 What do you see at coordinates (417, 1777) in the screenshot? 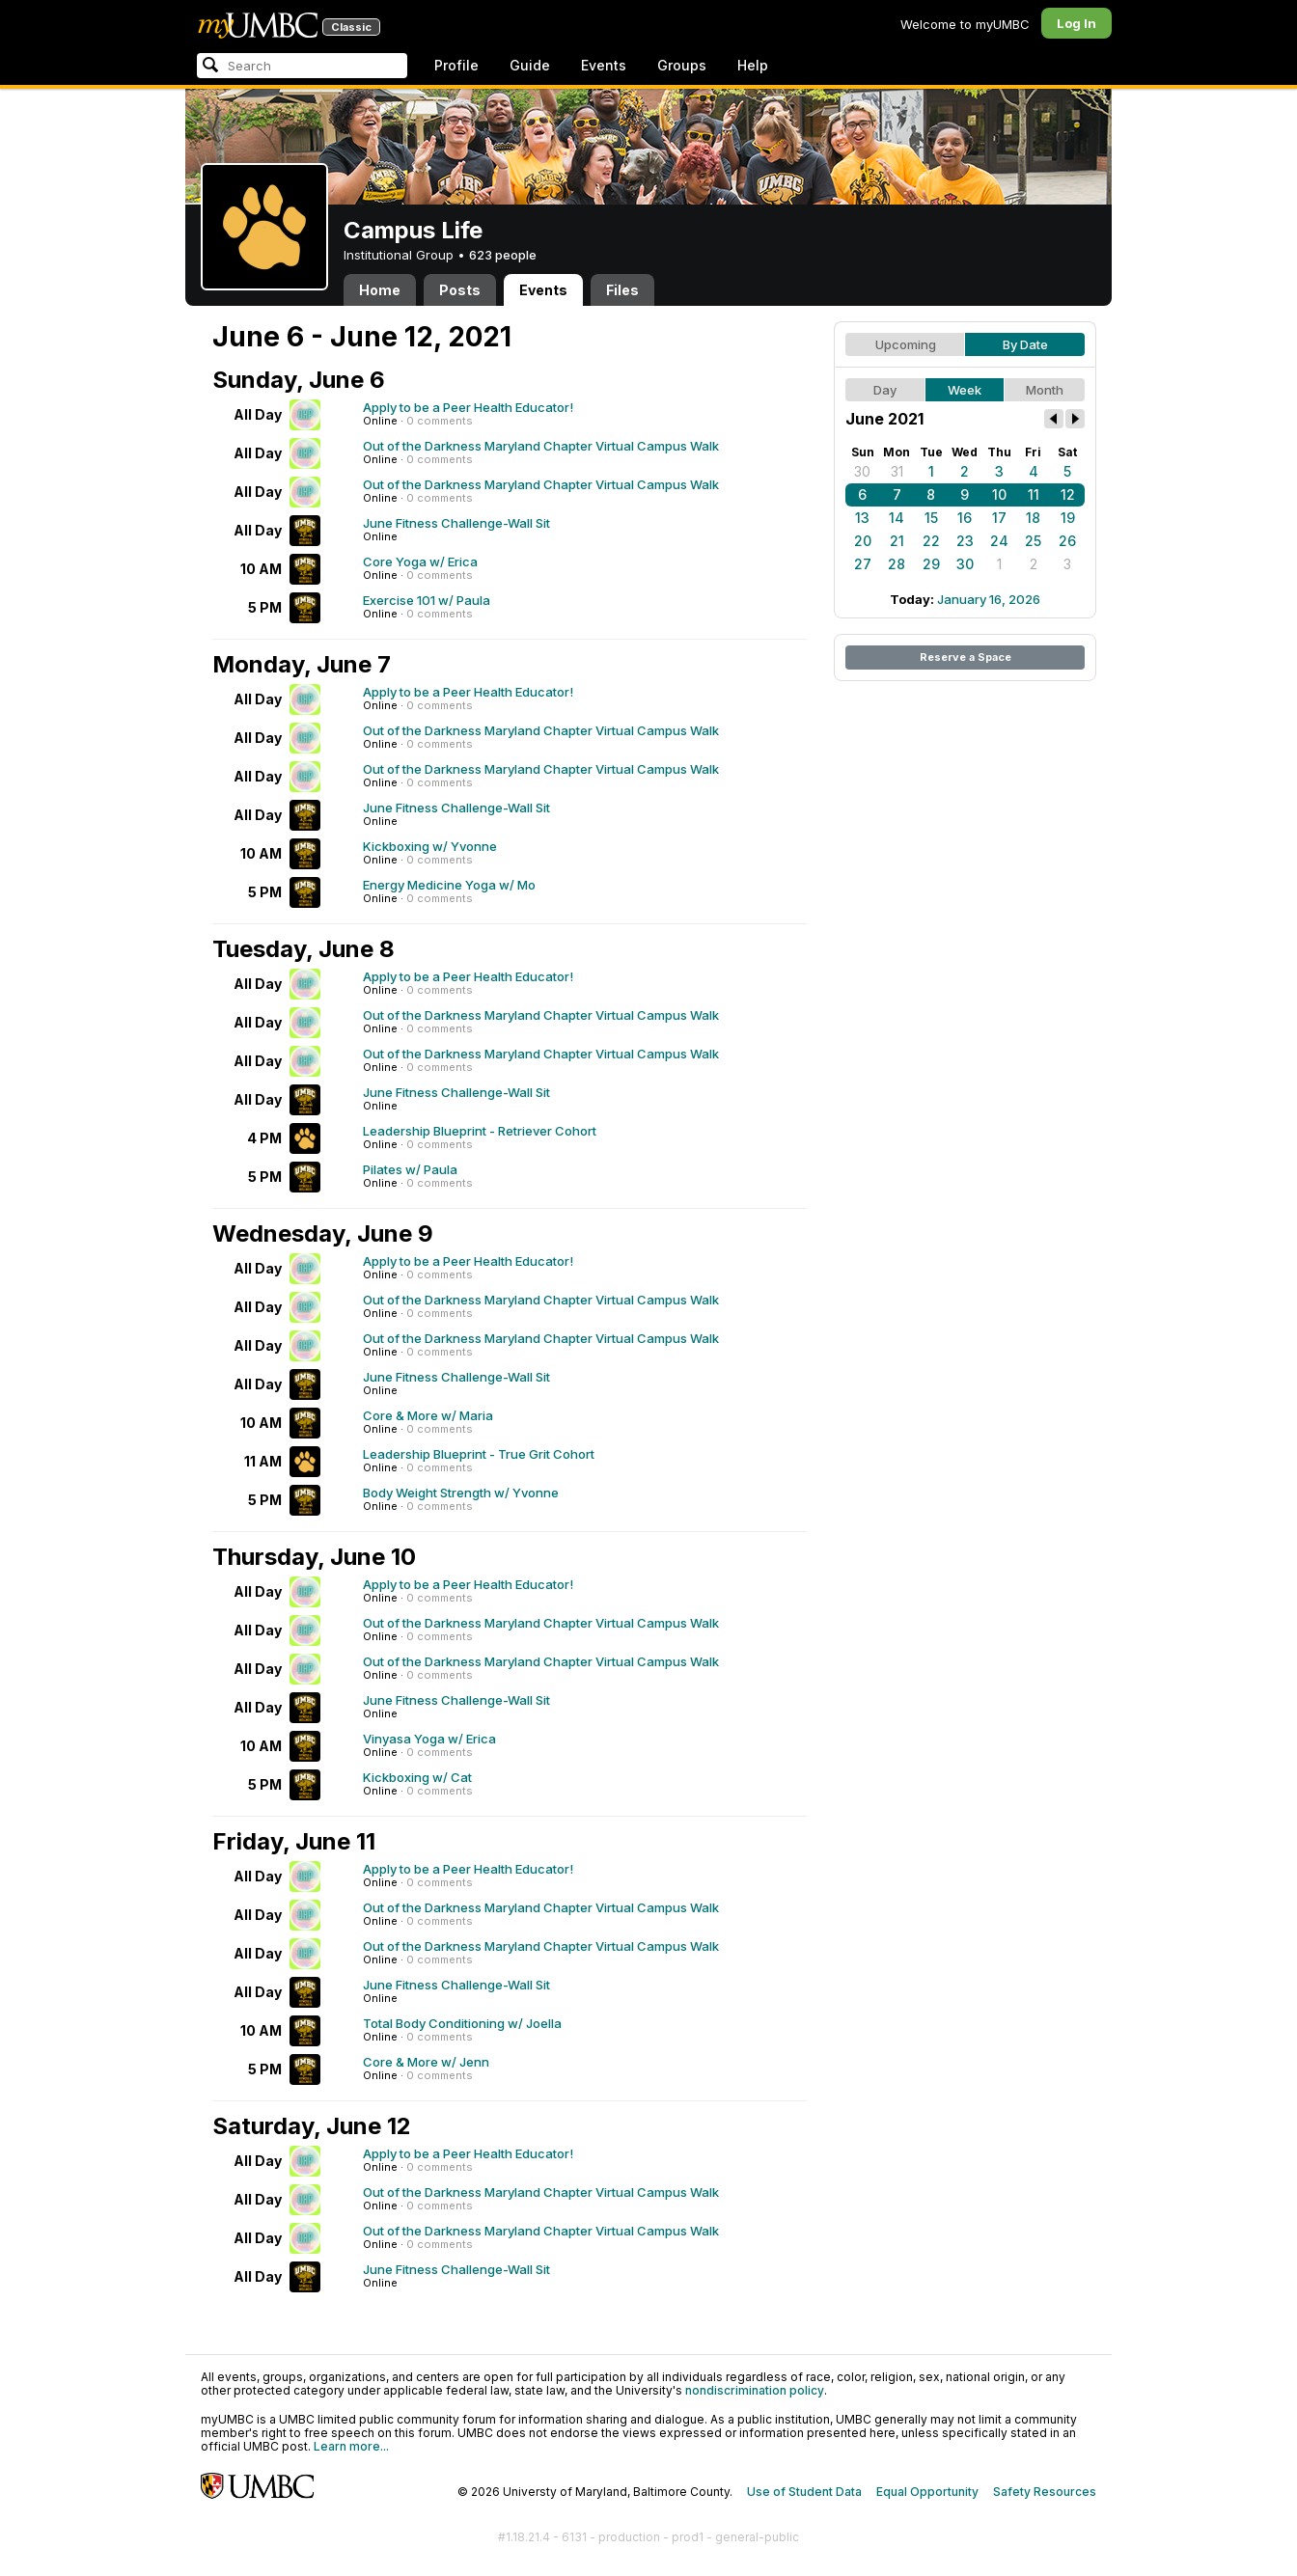
I see `Kickboxing w/ Cat` at bounding box center [417, 1777].